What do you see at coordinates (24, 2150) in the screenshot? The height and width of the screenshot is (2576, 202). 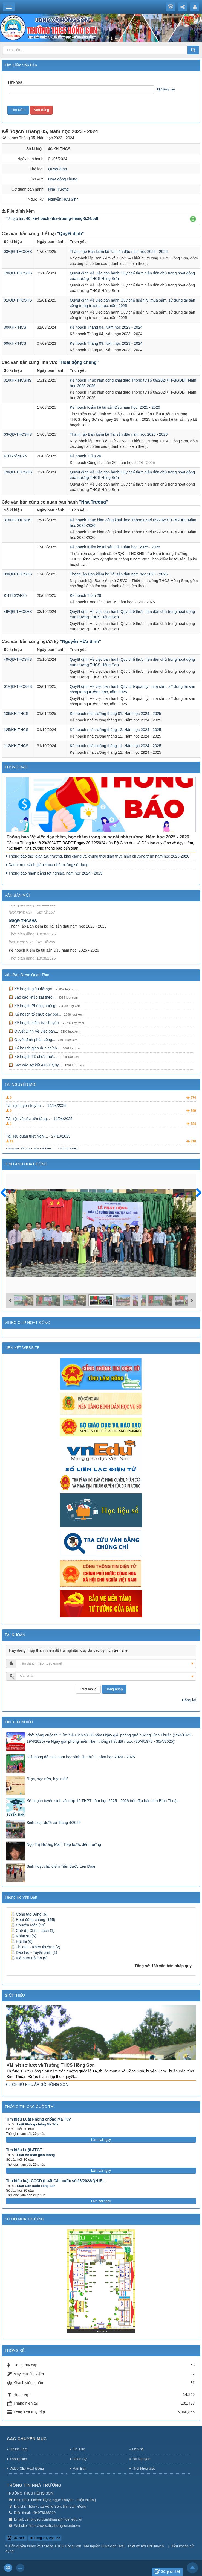 I see `Tìm hiểu Luật ATGT` at bounding box center [24, 2150].